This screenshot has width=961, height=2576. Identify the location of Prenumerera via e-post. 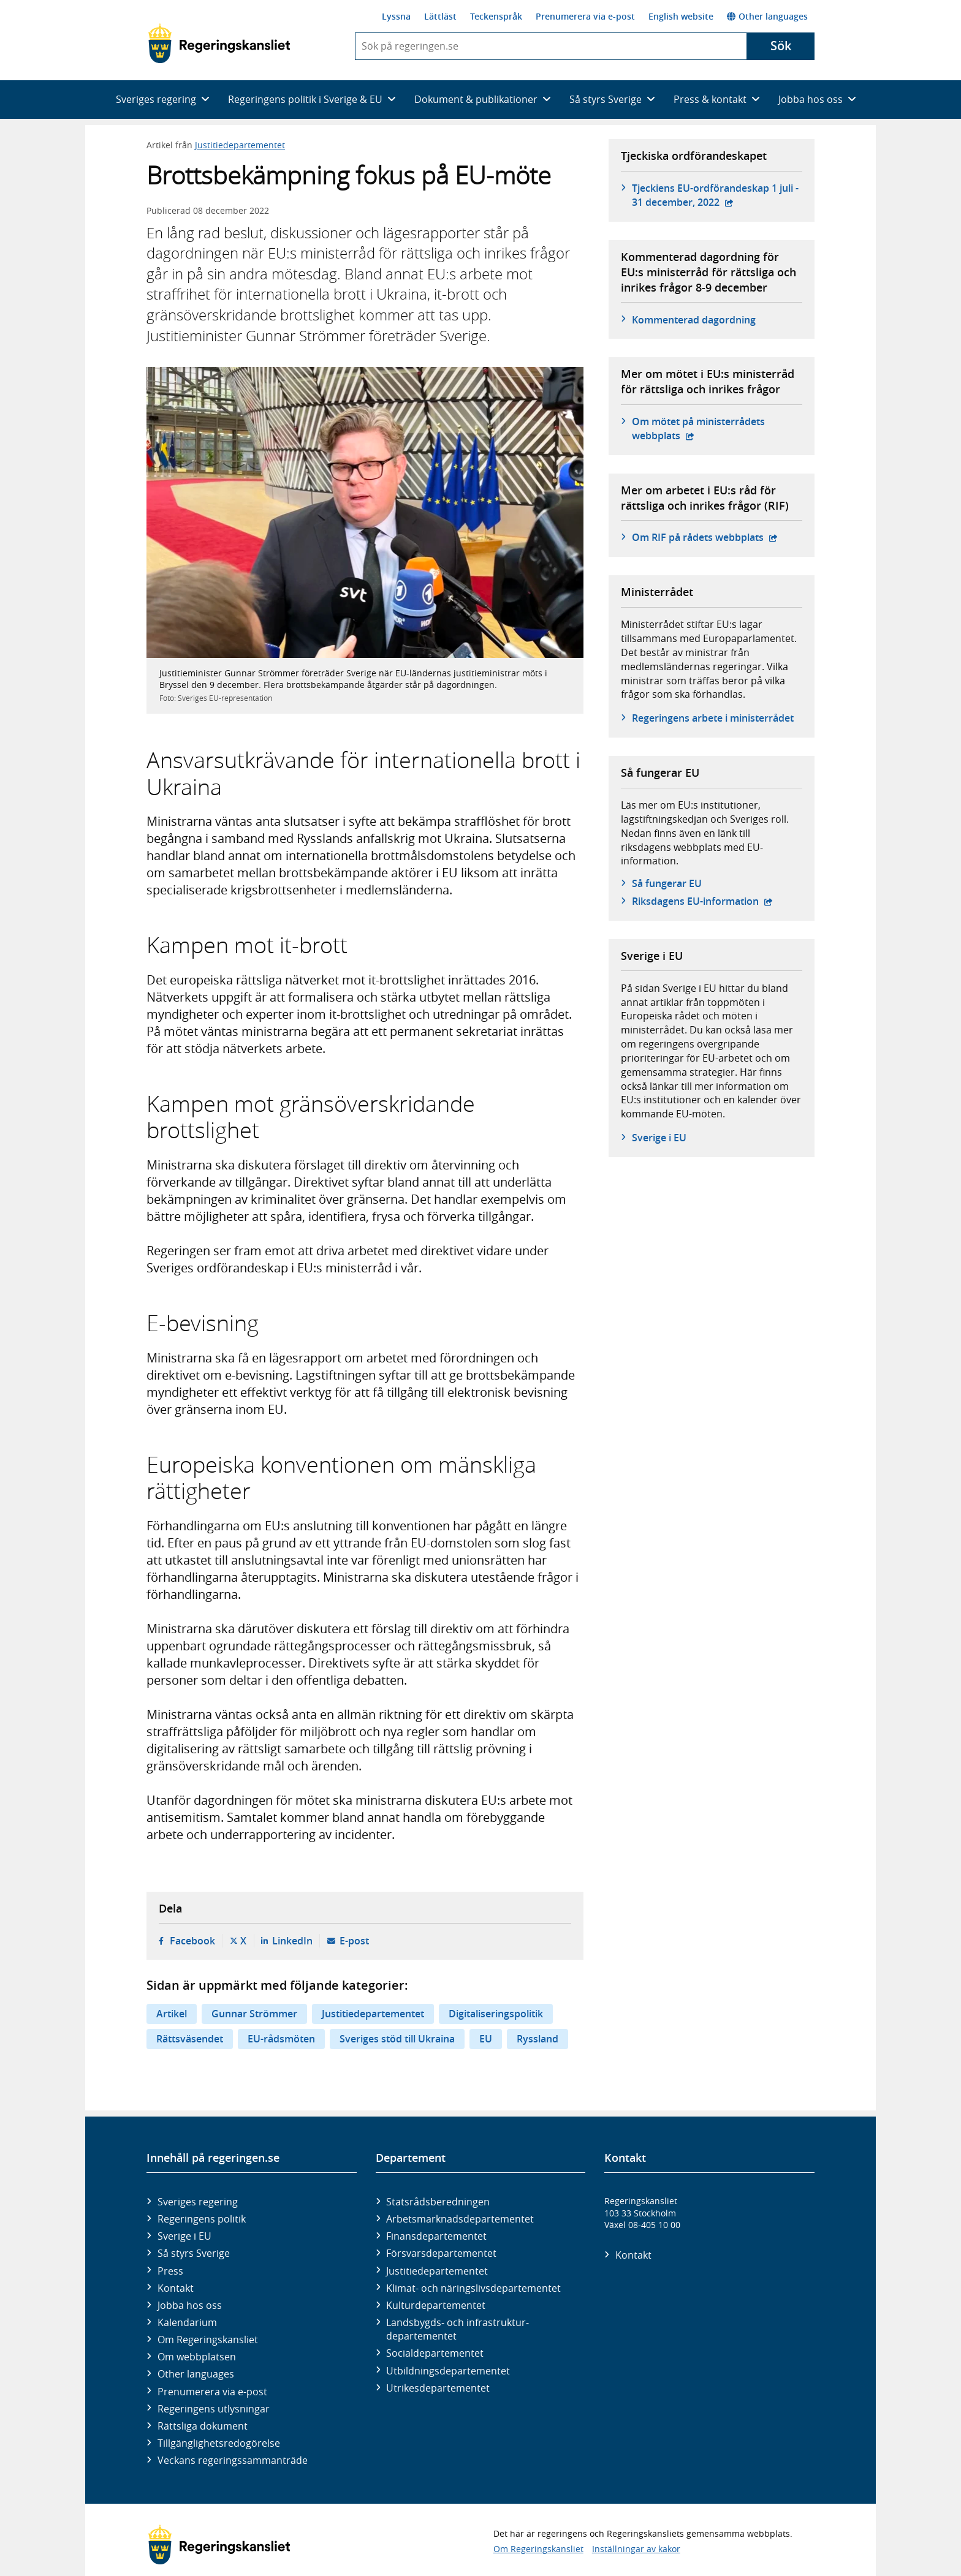
(585, 16).